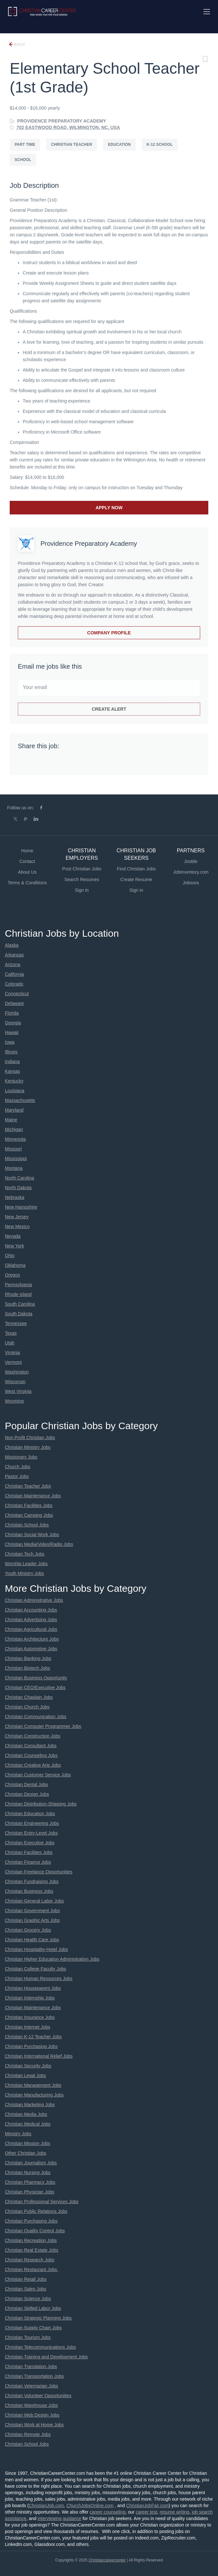 The image size is (218, 2576). Describe the element at coordinates (32, 1920) in the screenshot. I see `Christian Graphic Arts Jobs` at that location.